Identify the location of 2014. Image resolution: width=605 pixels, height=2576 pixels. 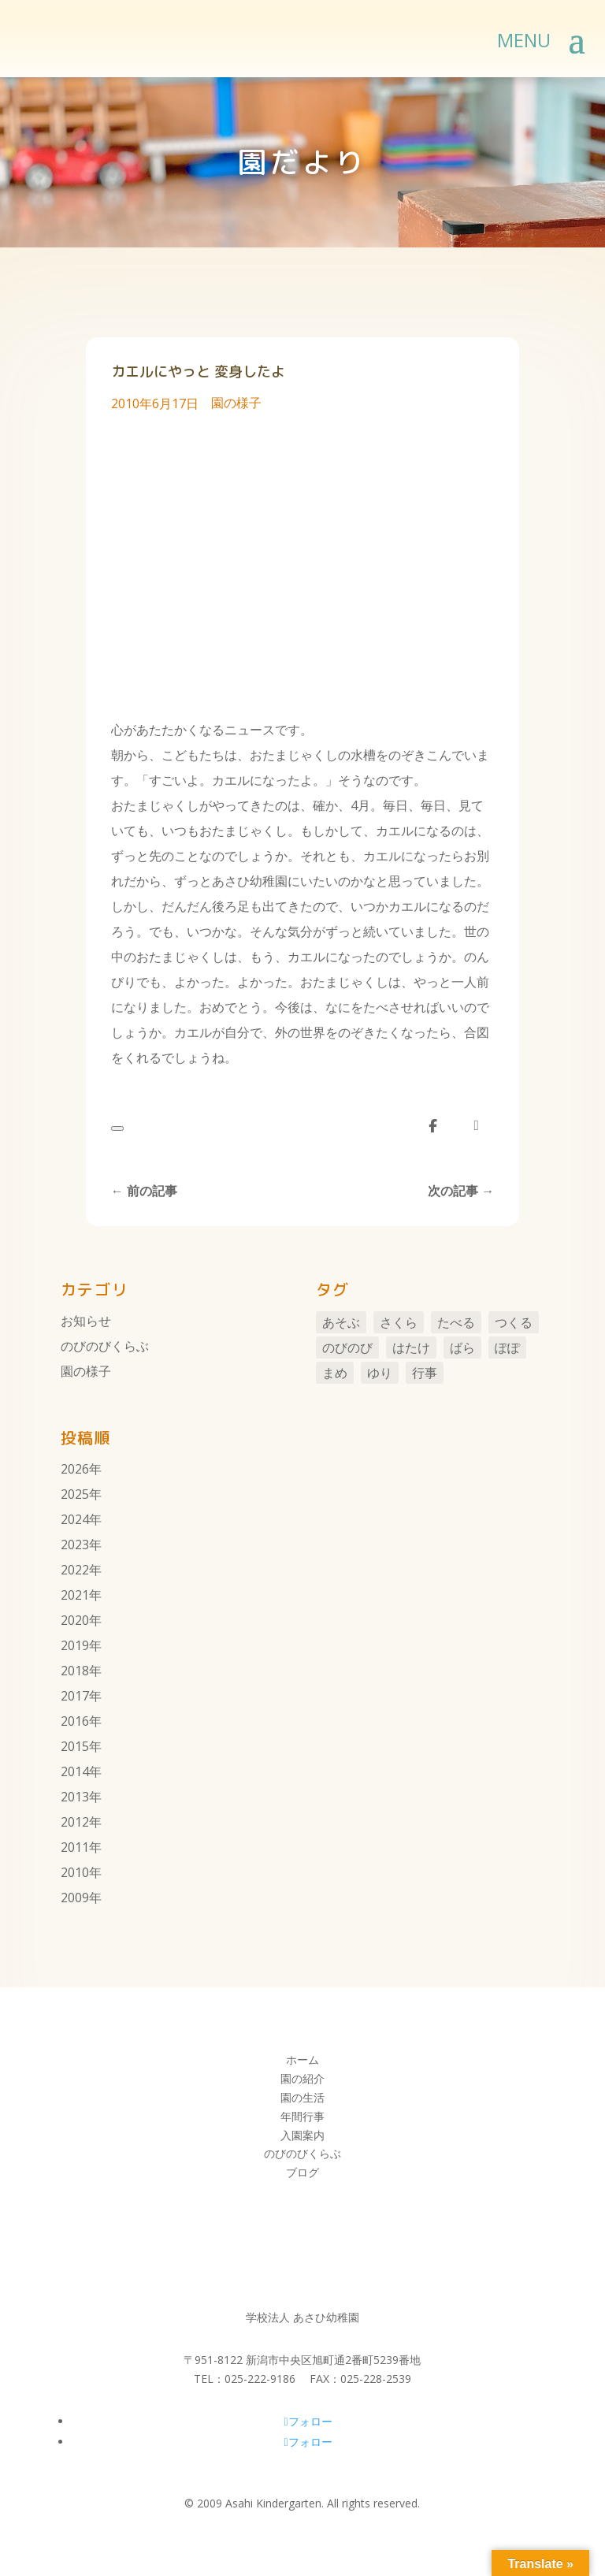
(75, 1771).